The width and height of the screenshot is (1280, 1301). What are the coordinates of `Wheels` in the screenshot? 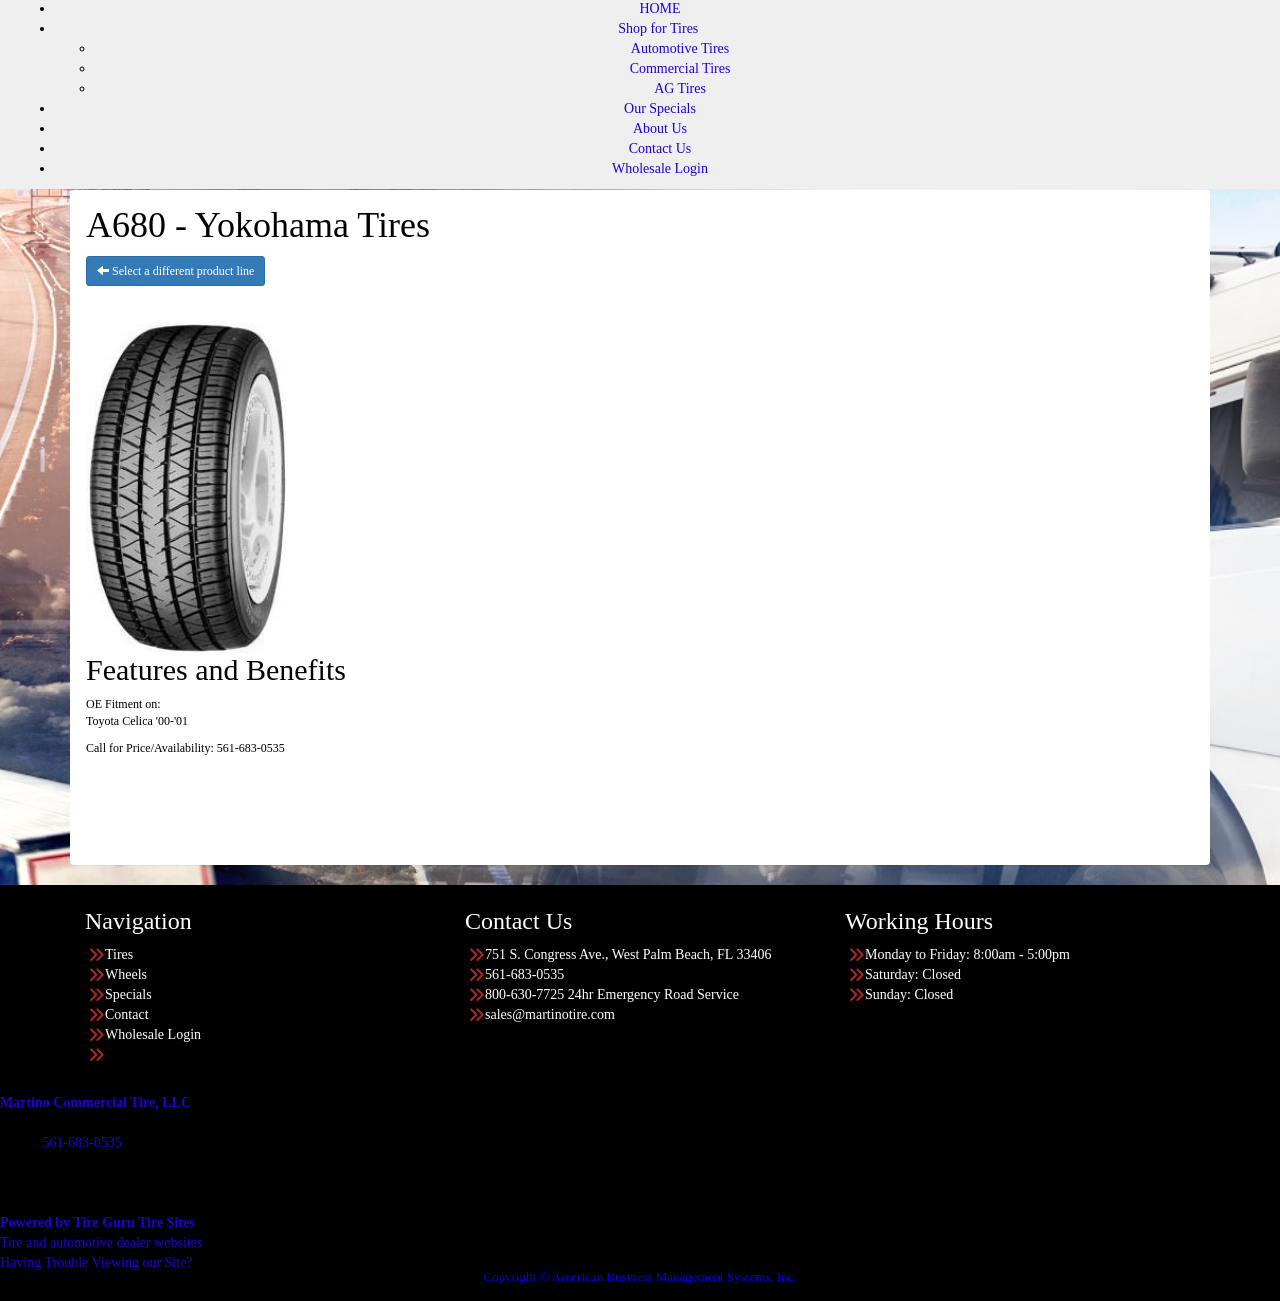 It's located at (126, 974).